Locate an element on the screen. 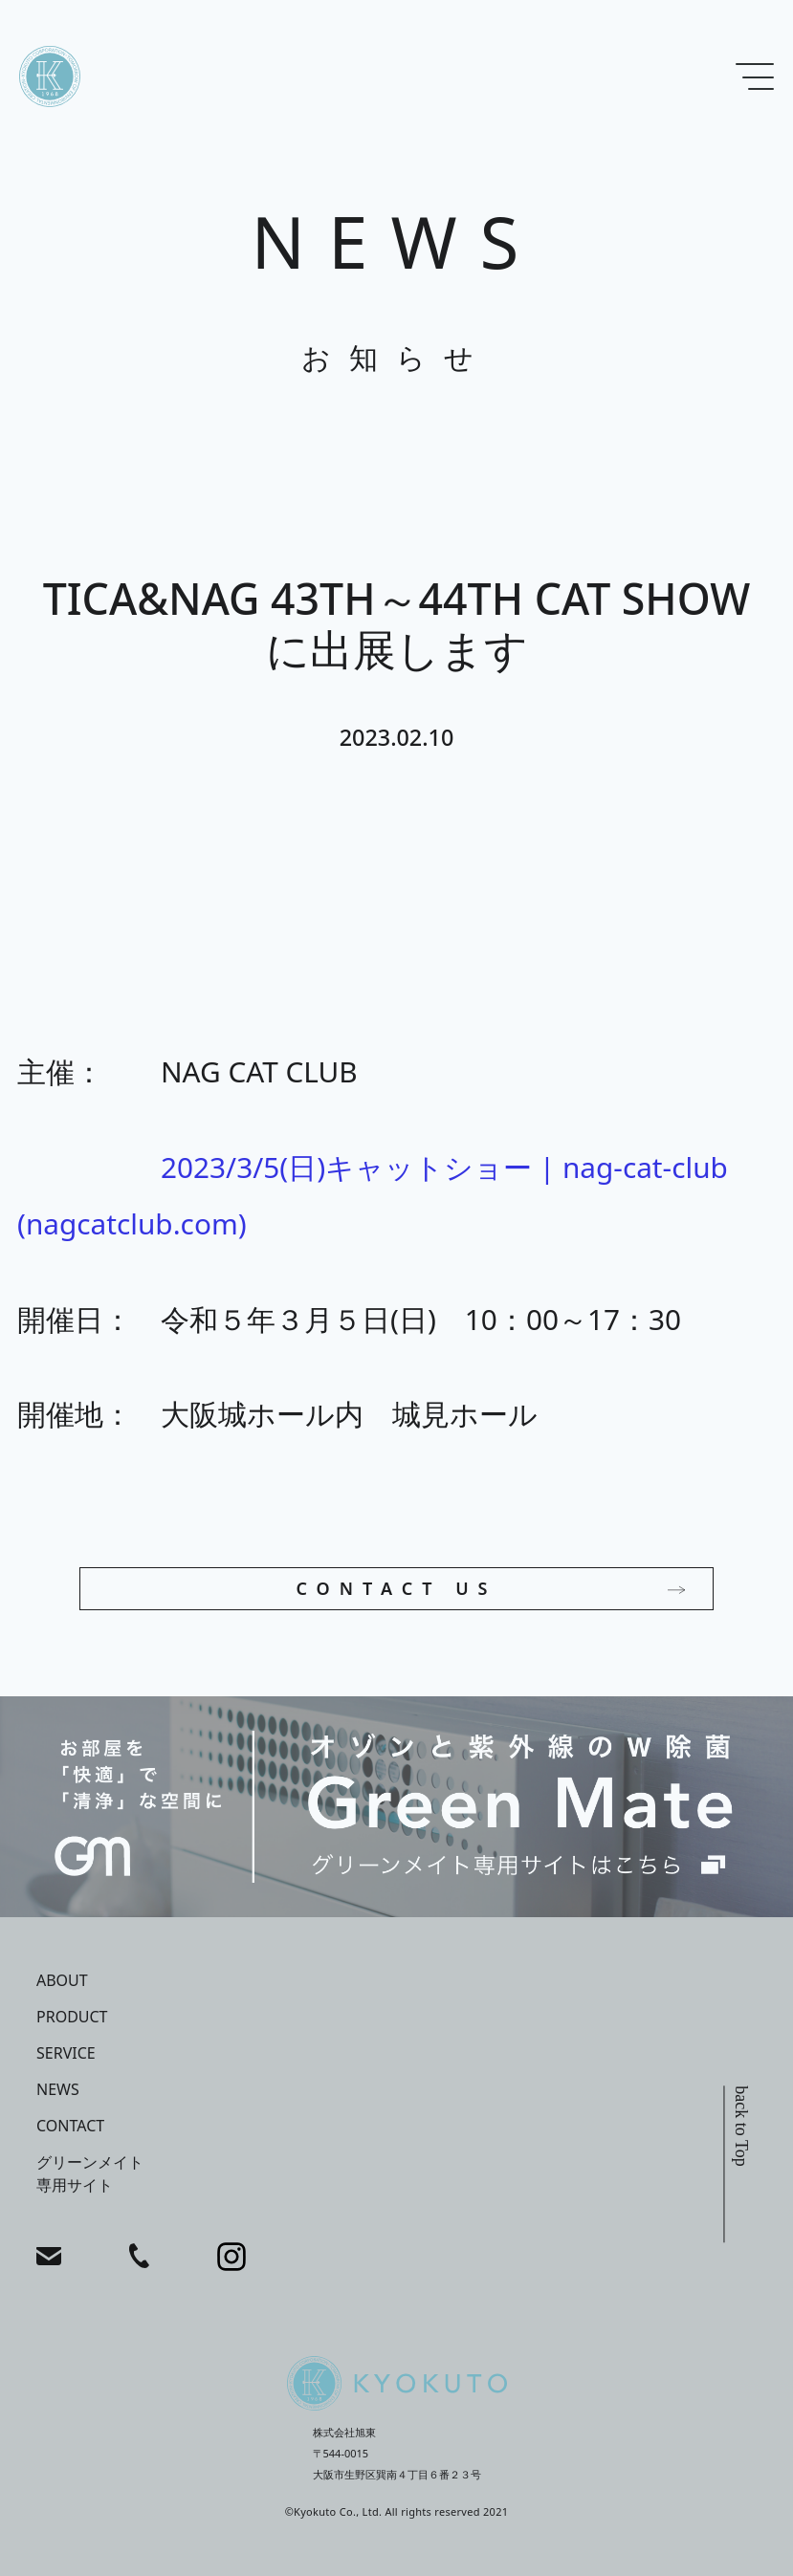 This screenshot has height=2576, width=793. contact is located at coordinates (70, 2125).